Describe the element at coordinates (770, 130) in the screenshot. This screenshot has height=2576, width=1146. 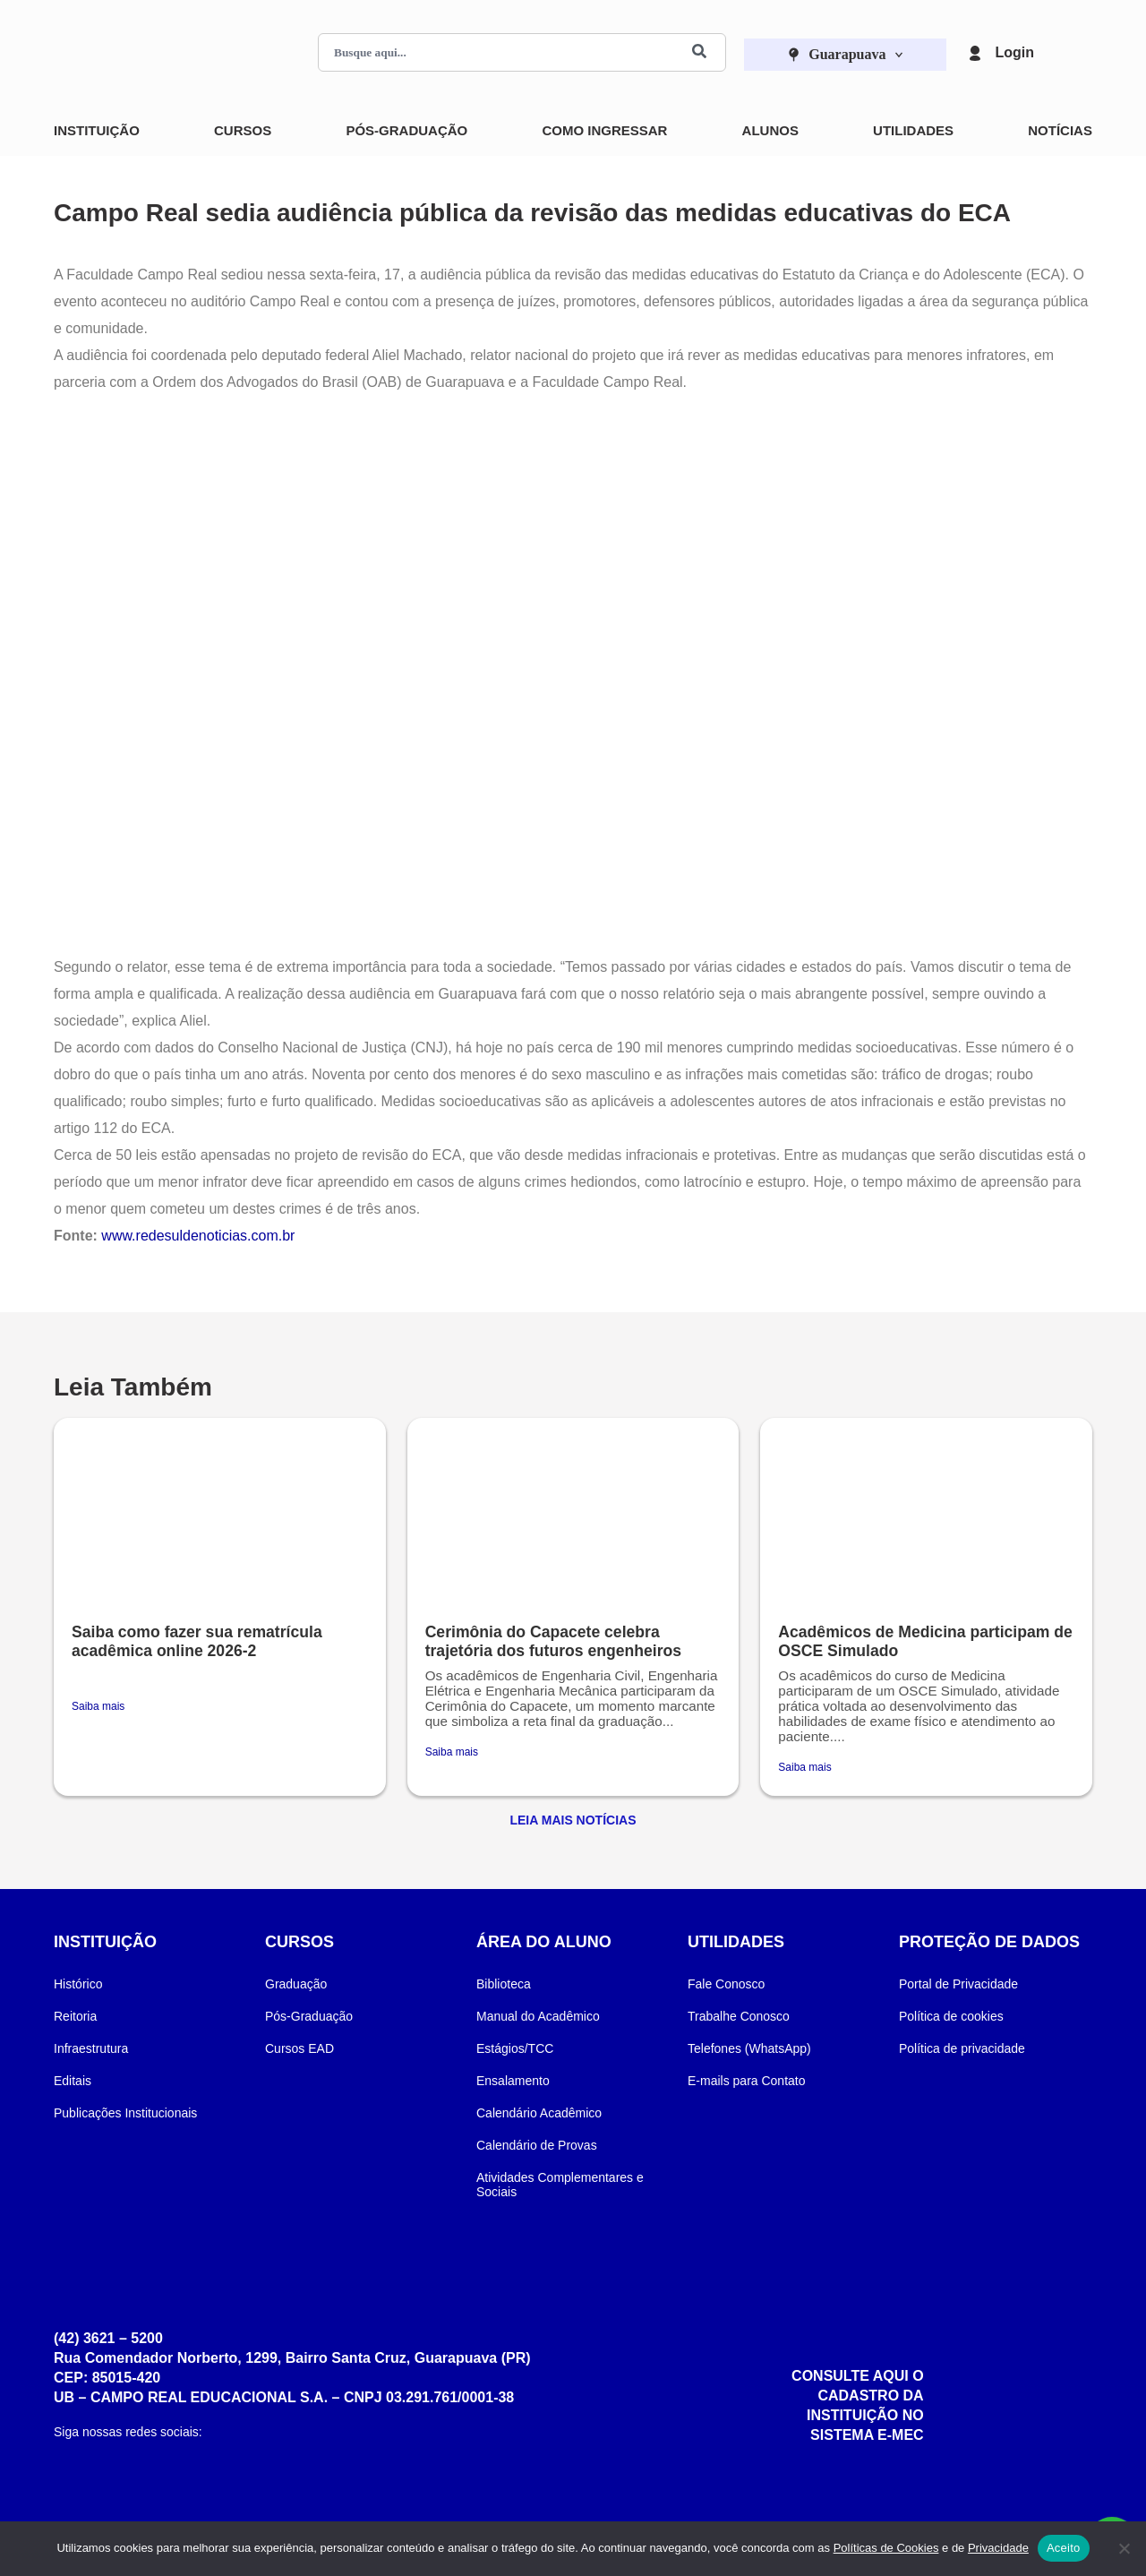
I see `Alunos` at that location.